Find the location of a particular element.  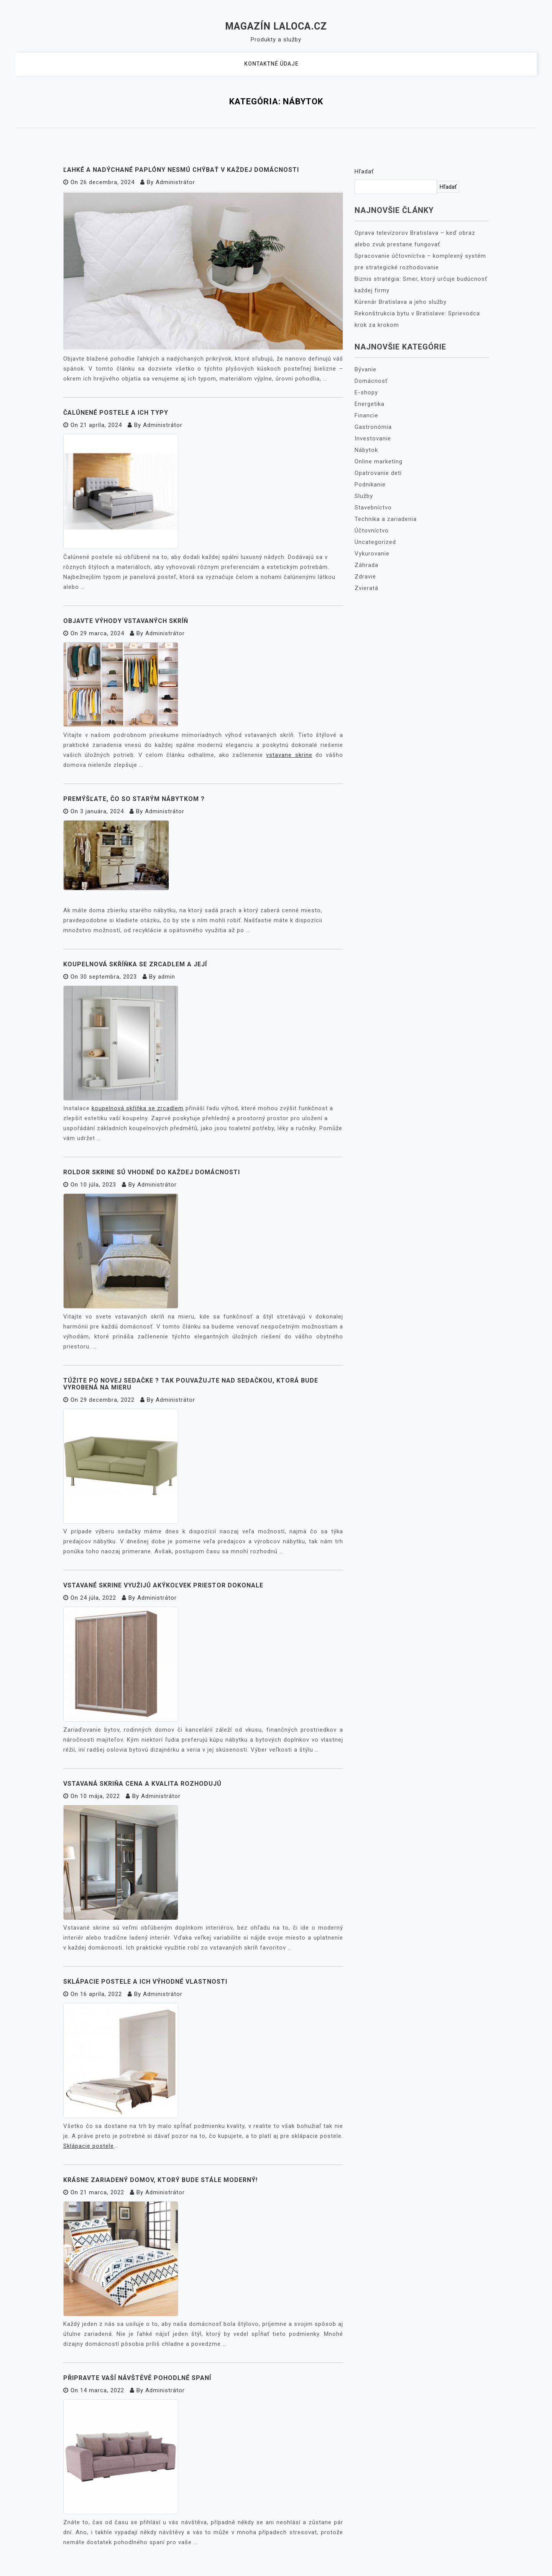

Připravte vaší návštěvě pohodlné spaní is located at coordinates (137, 2378).